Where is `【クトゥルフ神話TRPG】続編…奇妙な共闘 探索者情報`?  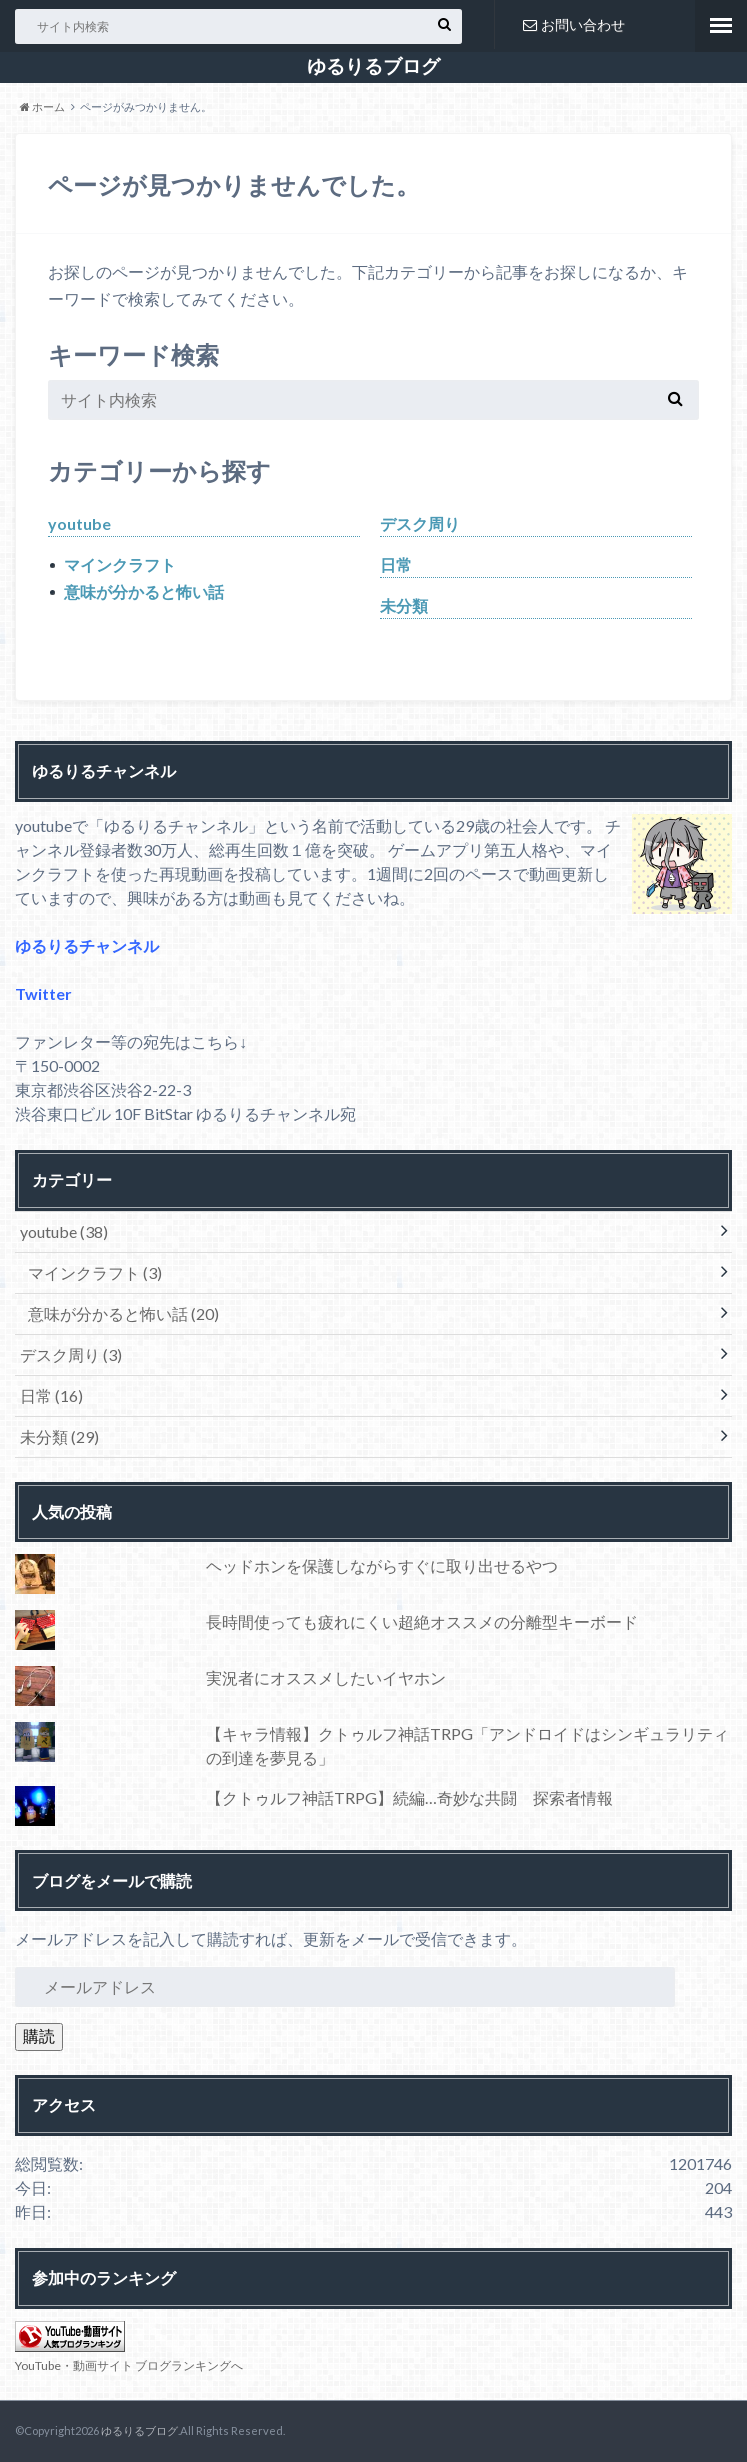
【クトゥルフ神話TRPG】続編…奇妙な共闘 探索者情報 is located at coordinates (409, 1797).